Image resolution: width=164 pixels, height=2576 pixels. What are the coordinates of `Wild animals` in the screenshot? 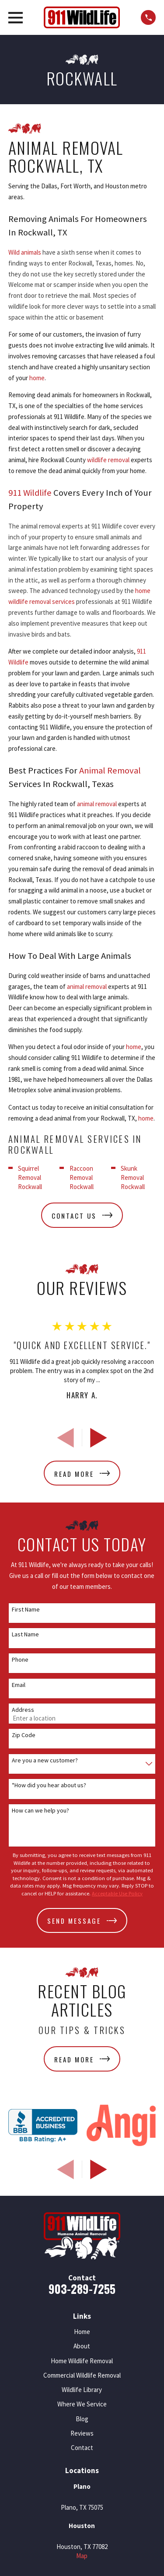 It's located at (24, 252).